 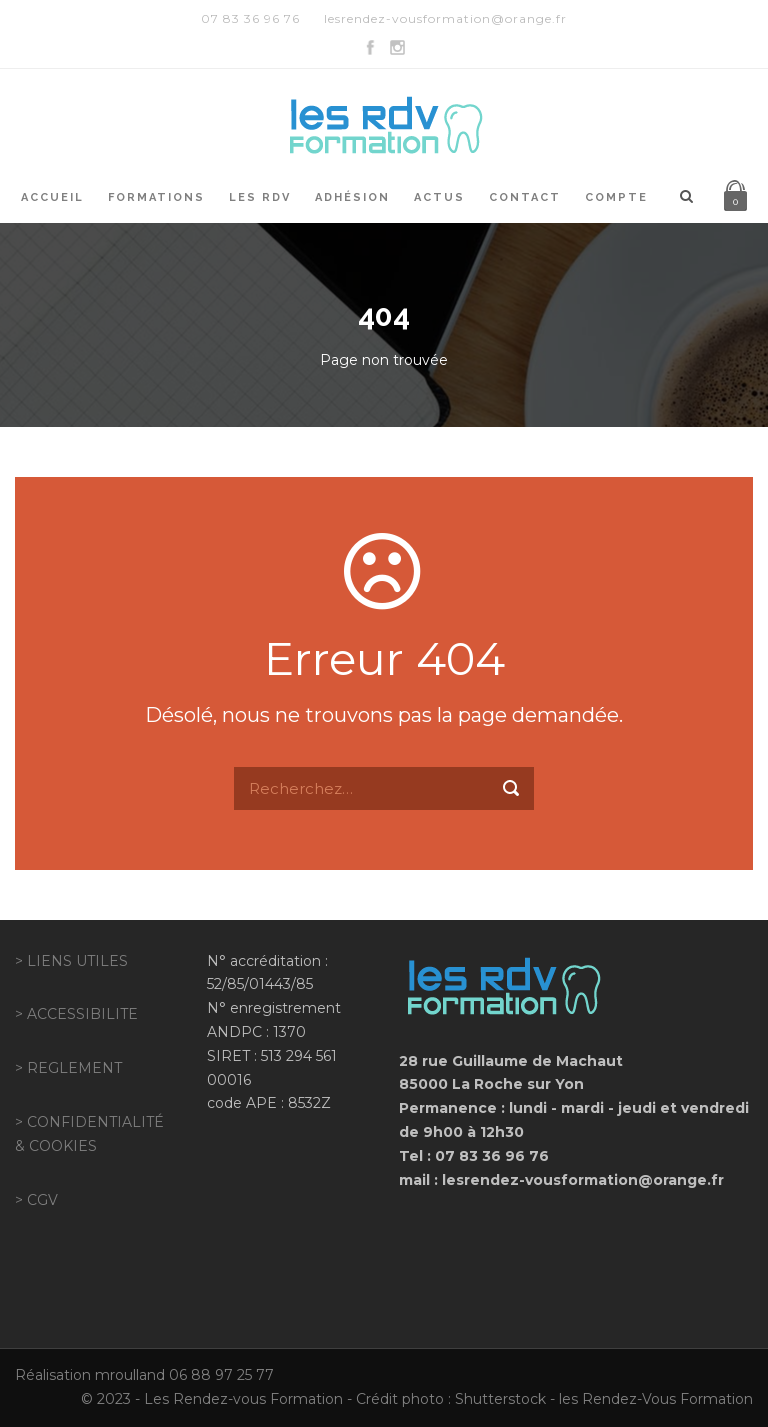 What do you see at coordinates (525, 197) in the screenshot?
I see `Contact` at bounding box center [525, 197].